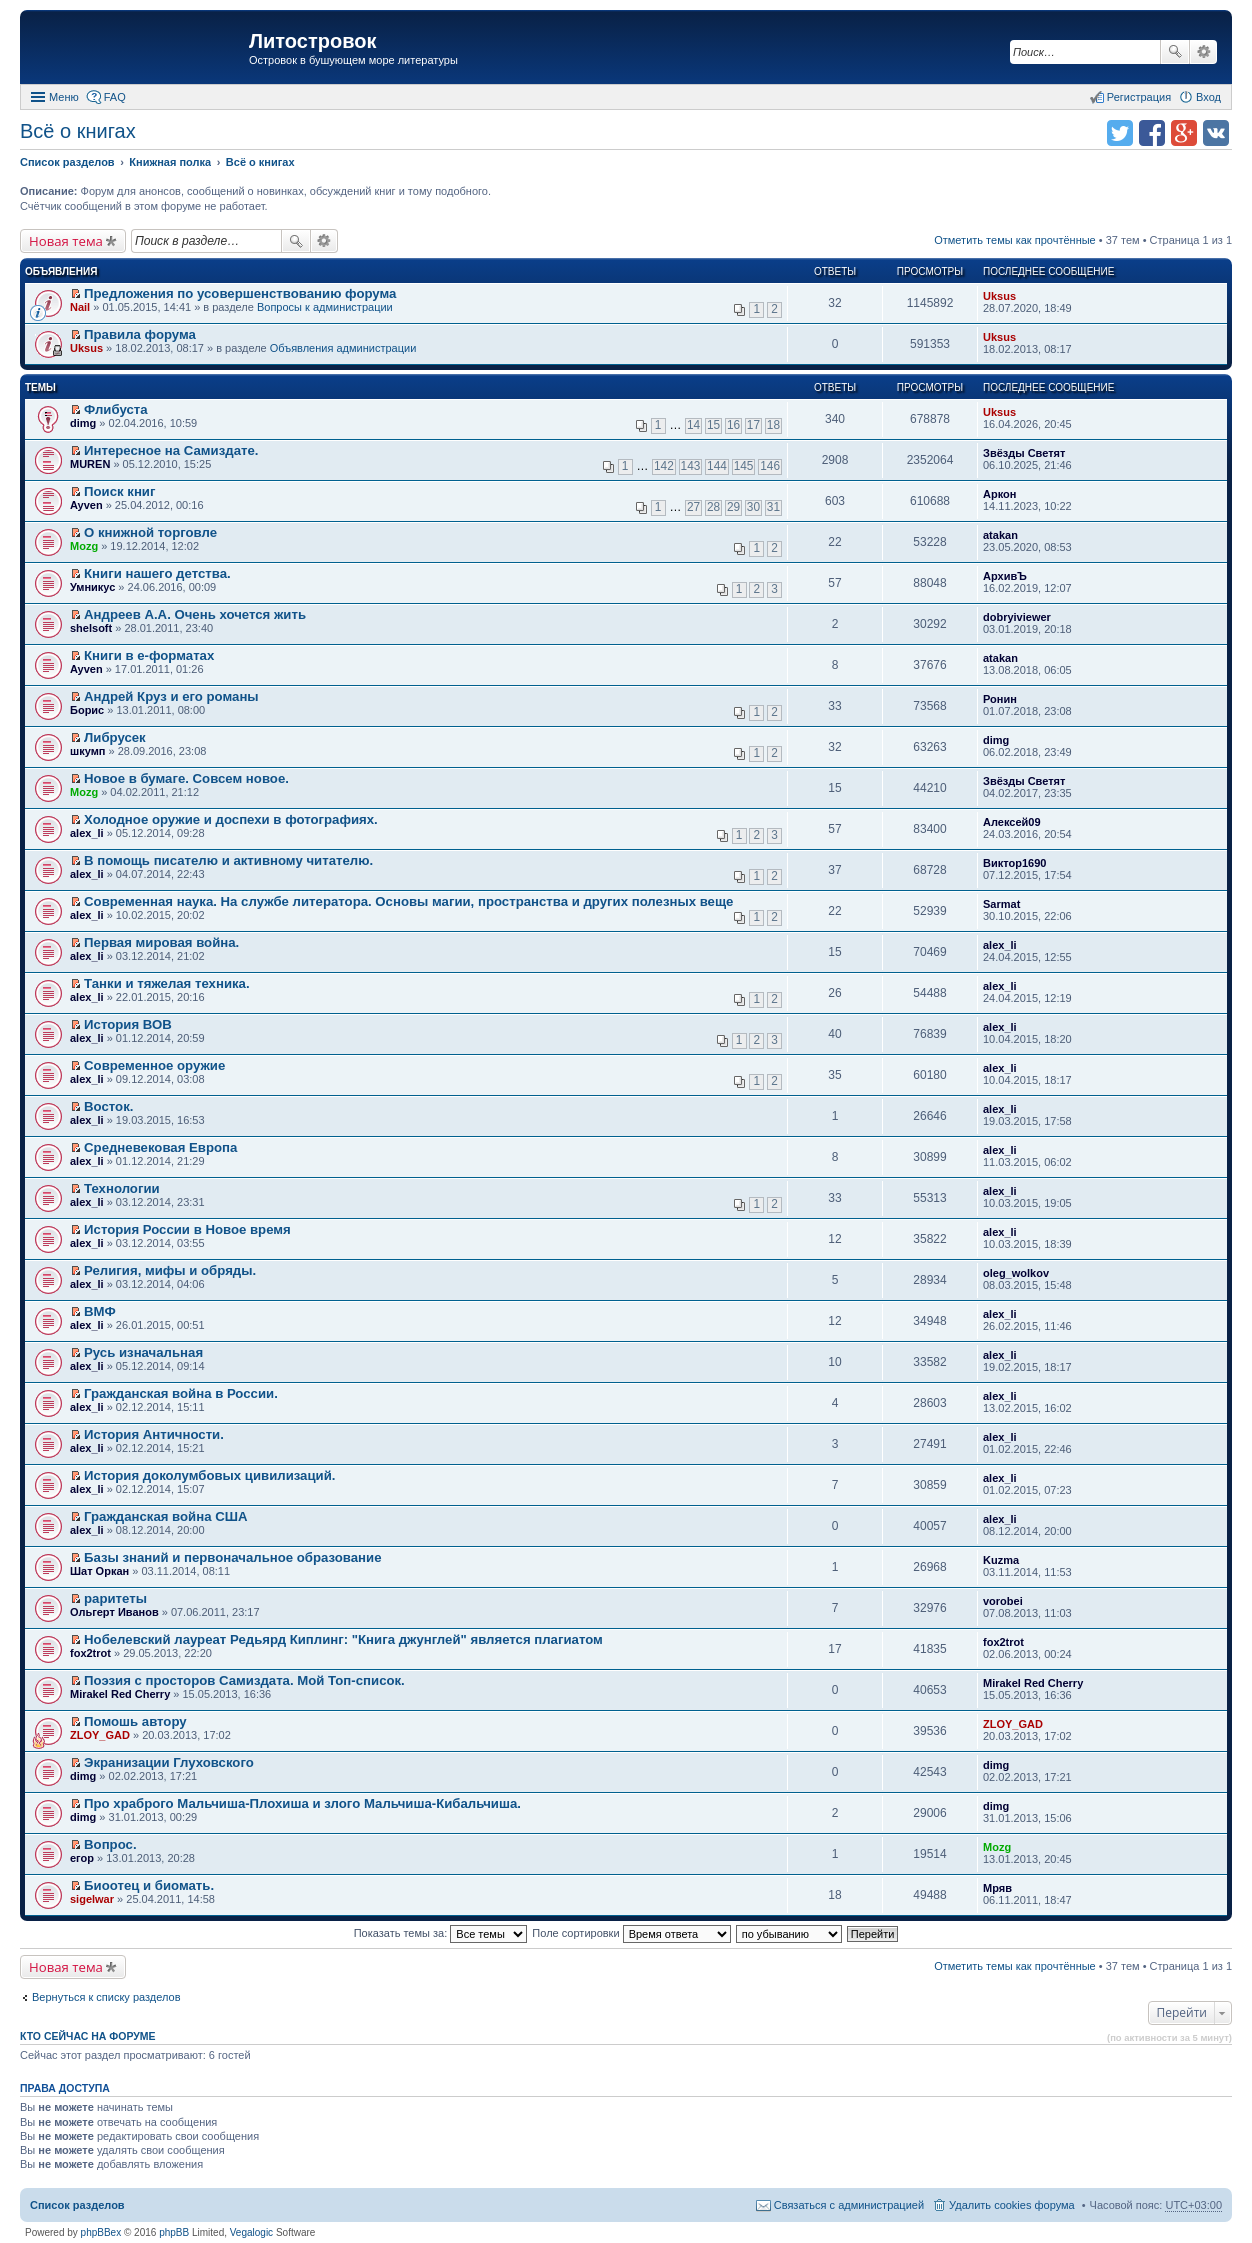 Image resolution: width=1252 pixels, height=2243 pixels. I want to click on Mirakel Red Cherry, so click(120, 1694).